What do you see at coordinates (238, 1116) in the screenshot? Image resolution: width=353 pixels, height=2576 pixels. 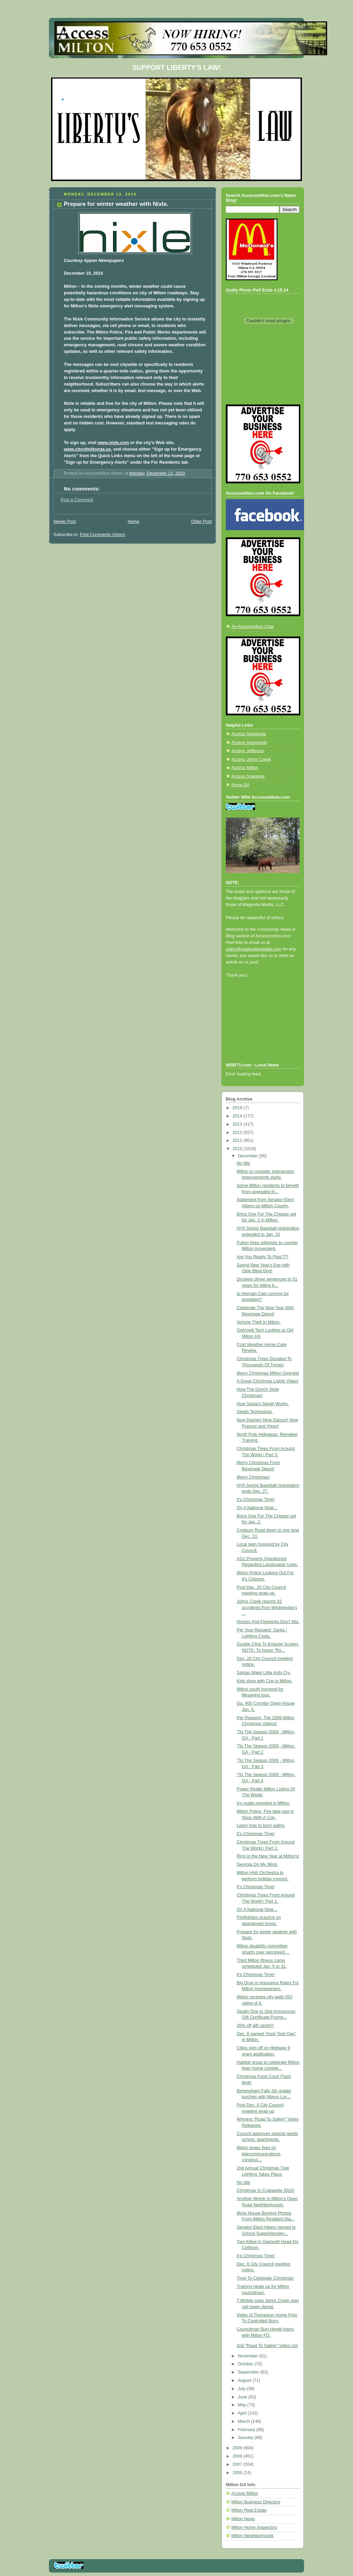 I see `2014` at bounding box center [238, 1116].